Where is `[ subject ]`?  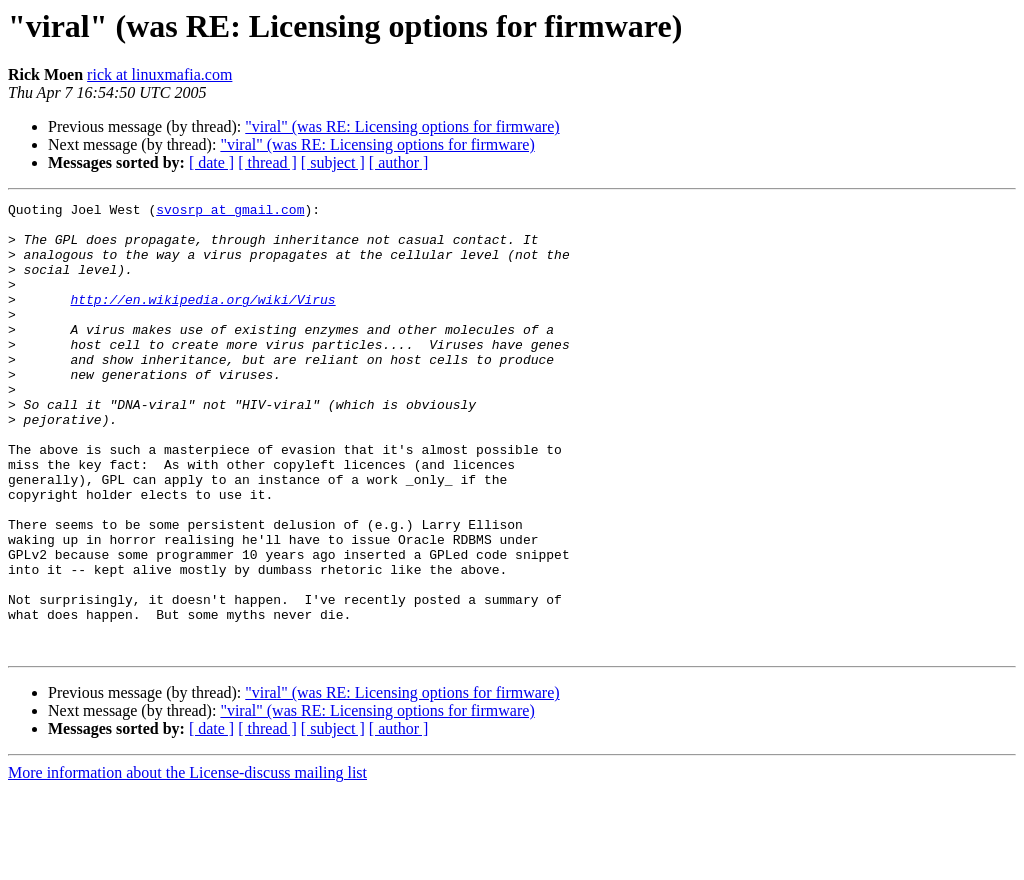
[ subject ] is located at coordinates (333, 162).